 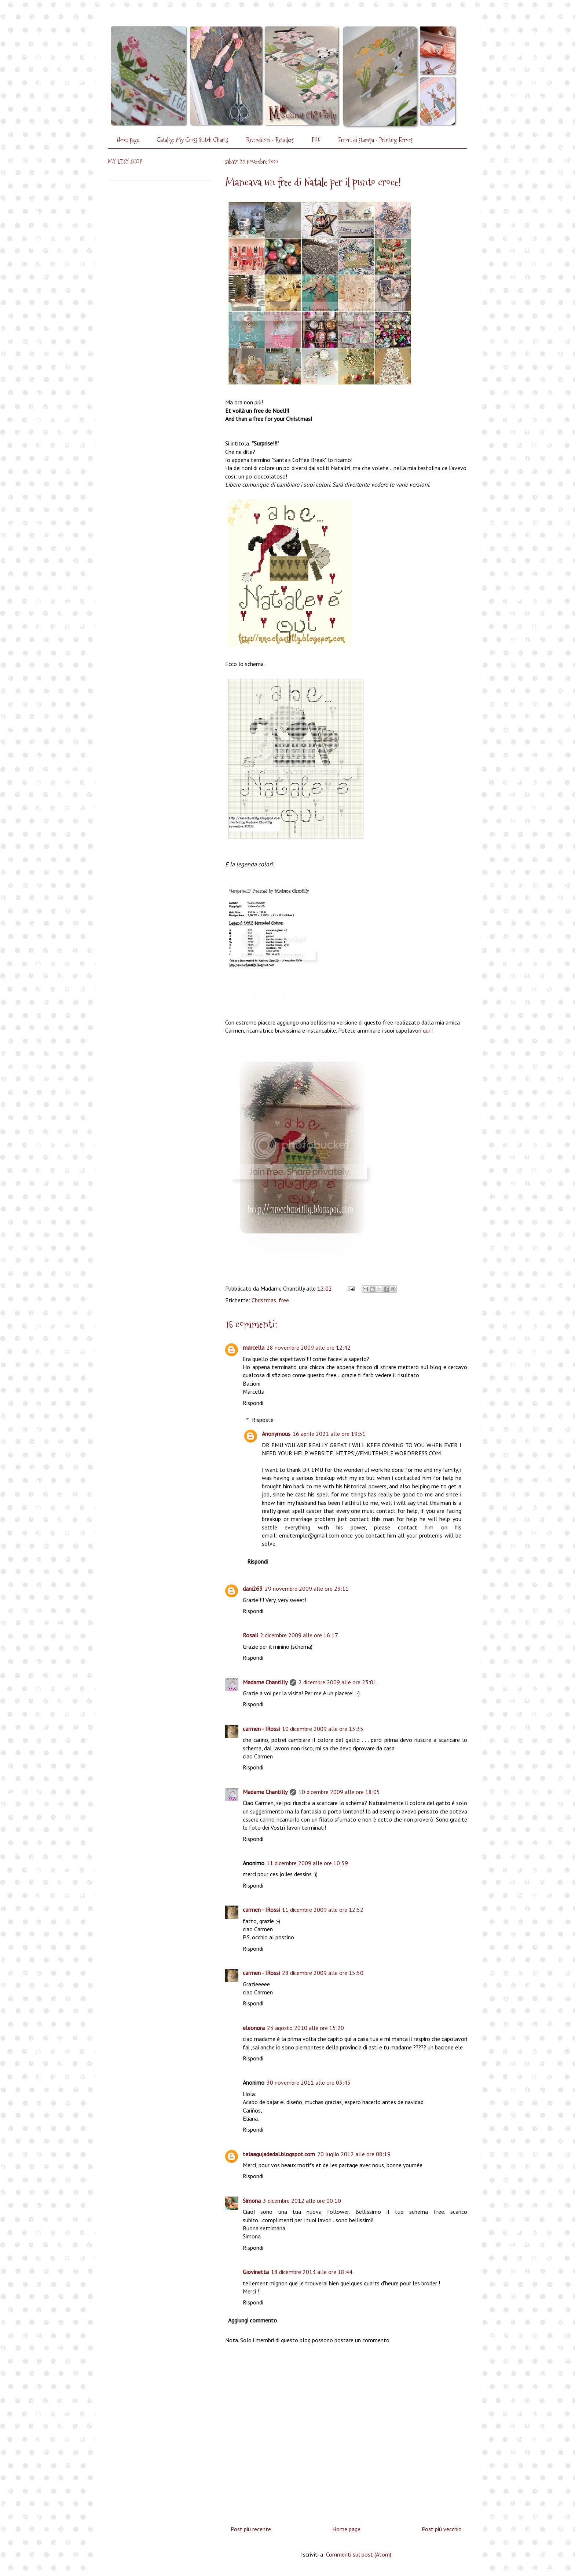 What do you see at coordinates (329, 1433) in the screenshot?
I see `16 aprile 2021 alle ore 19:51` at bounding box center [329, 1433].